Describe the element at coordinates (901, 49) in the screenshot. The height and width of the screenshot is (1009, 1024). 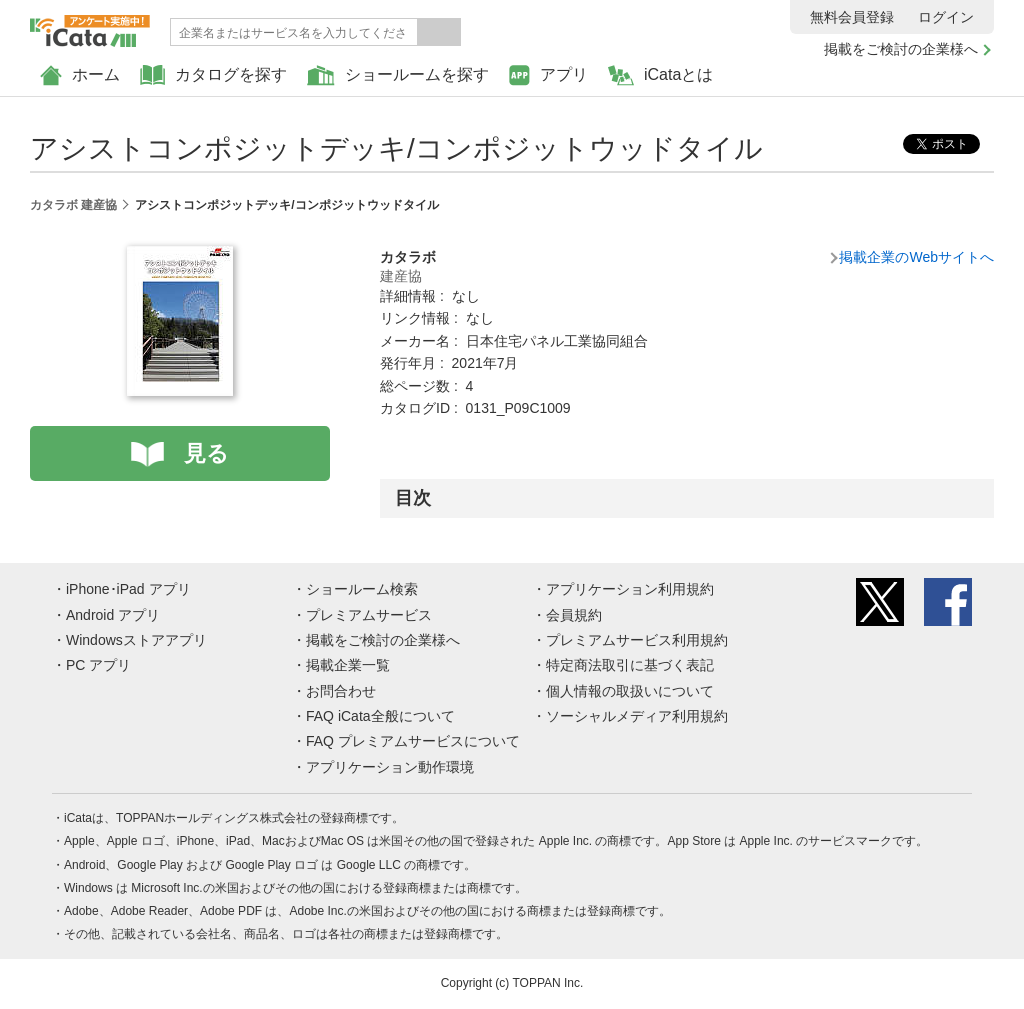
I see `掲載をご検討の企業様へ` at that location.